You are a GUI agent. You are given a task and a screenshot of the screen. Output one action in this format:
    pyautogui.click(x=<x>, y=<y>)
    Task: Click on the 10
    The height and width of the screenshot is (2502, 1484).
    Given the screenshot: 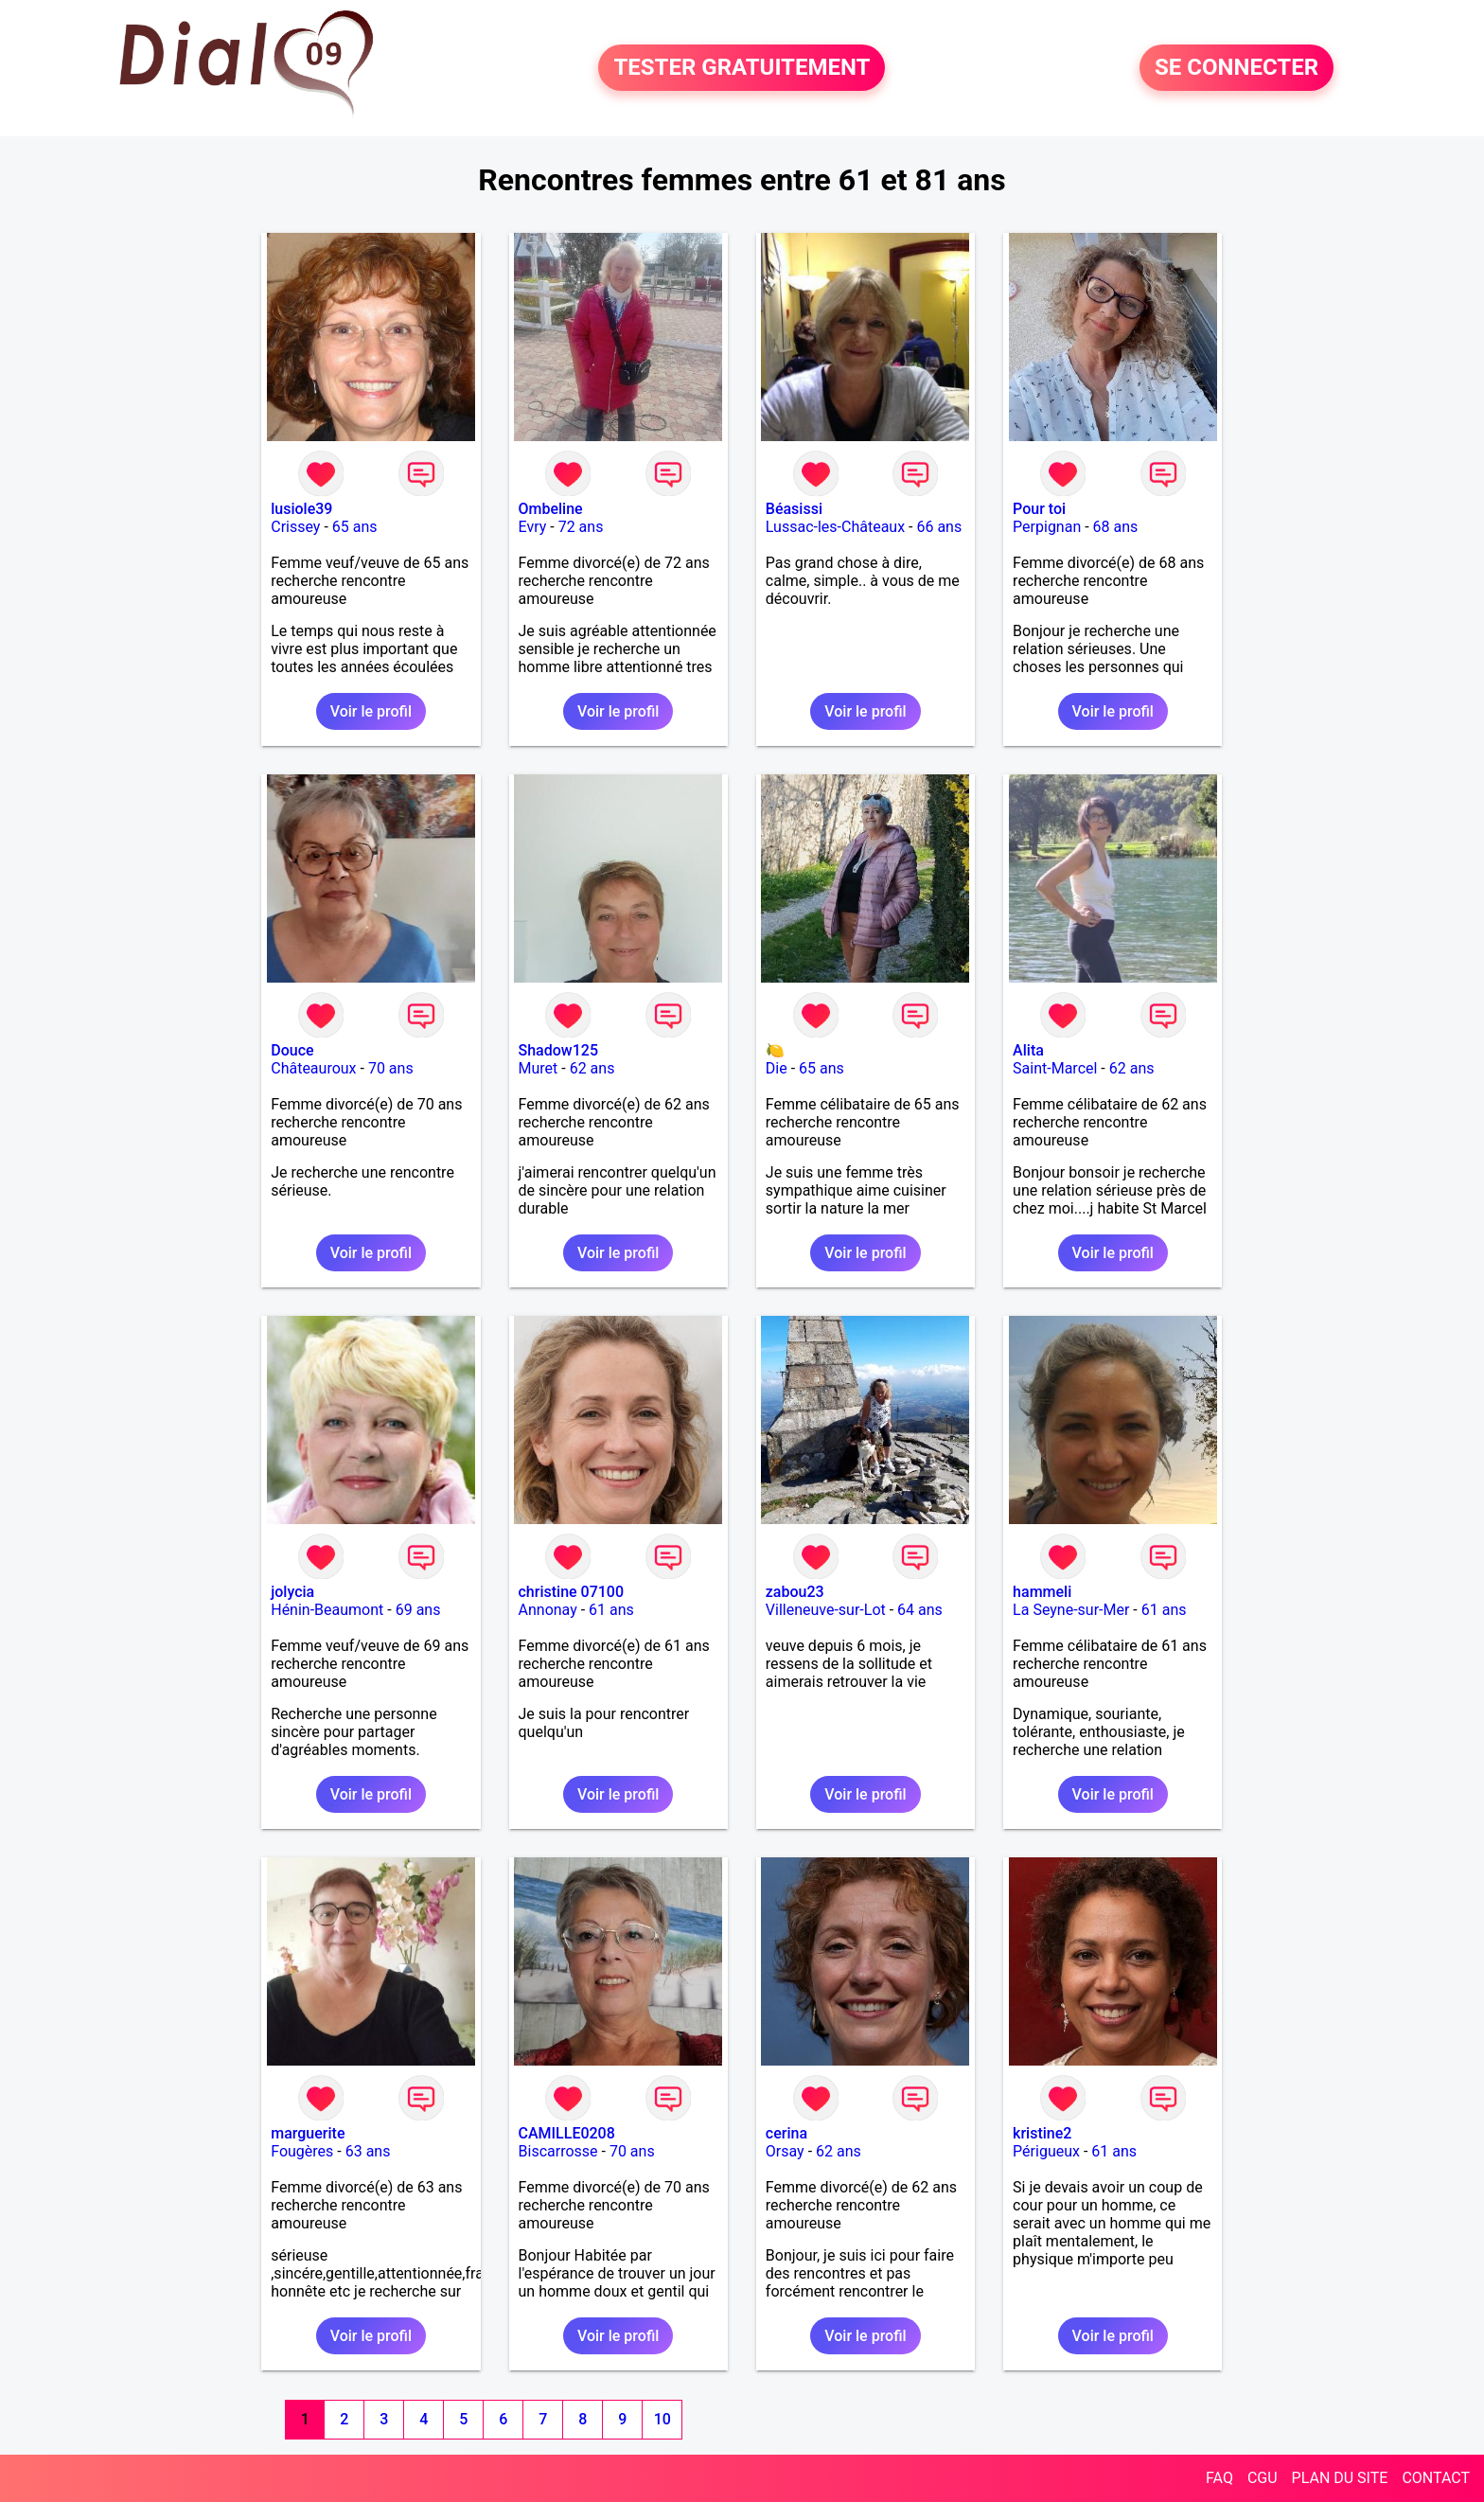 What is the action you would take?
    pyautogui.click(x=662, y=2419)
    